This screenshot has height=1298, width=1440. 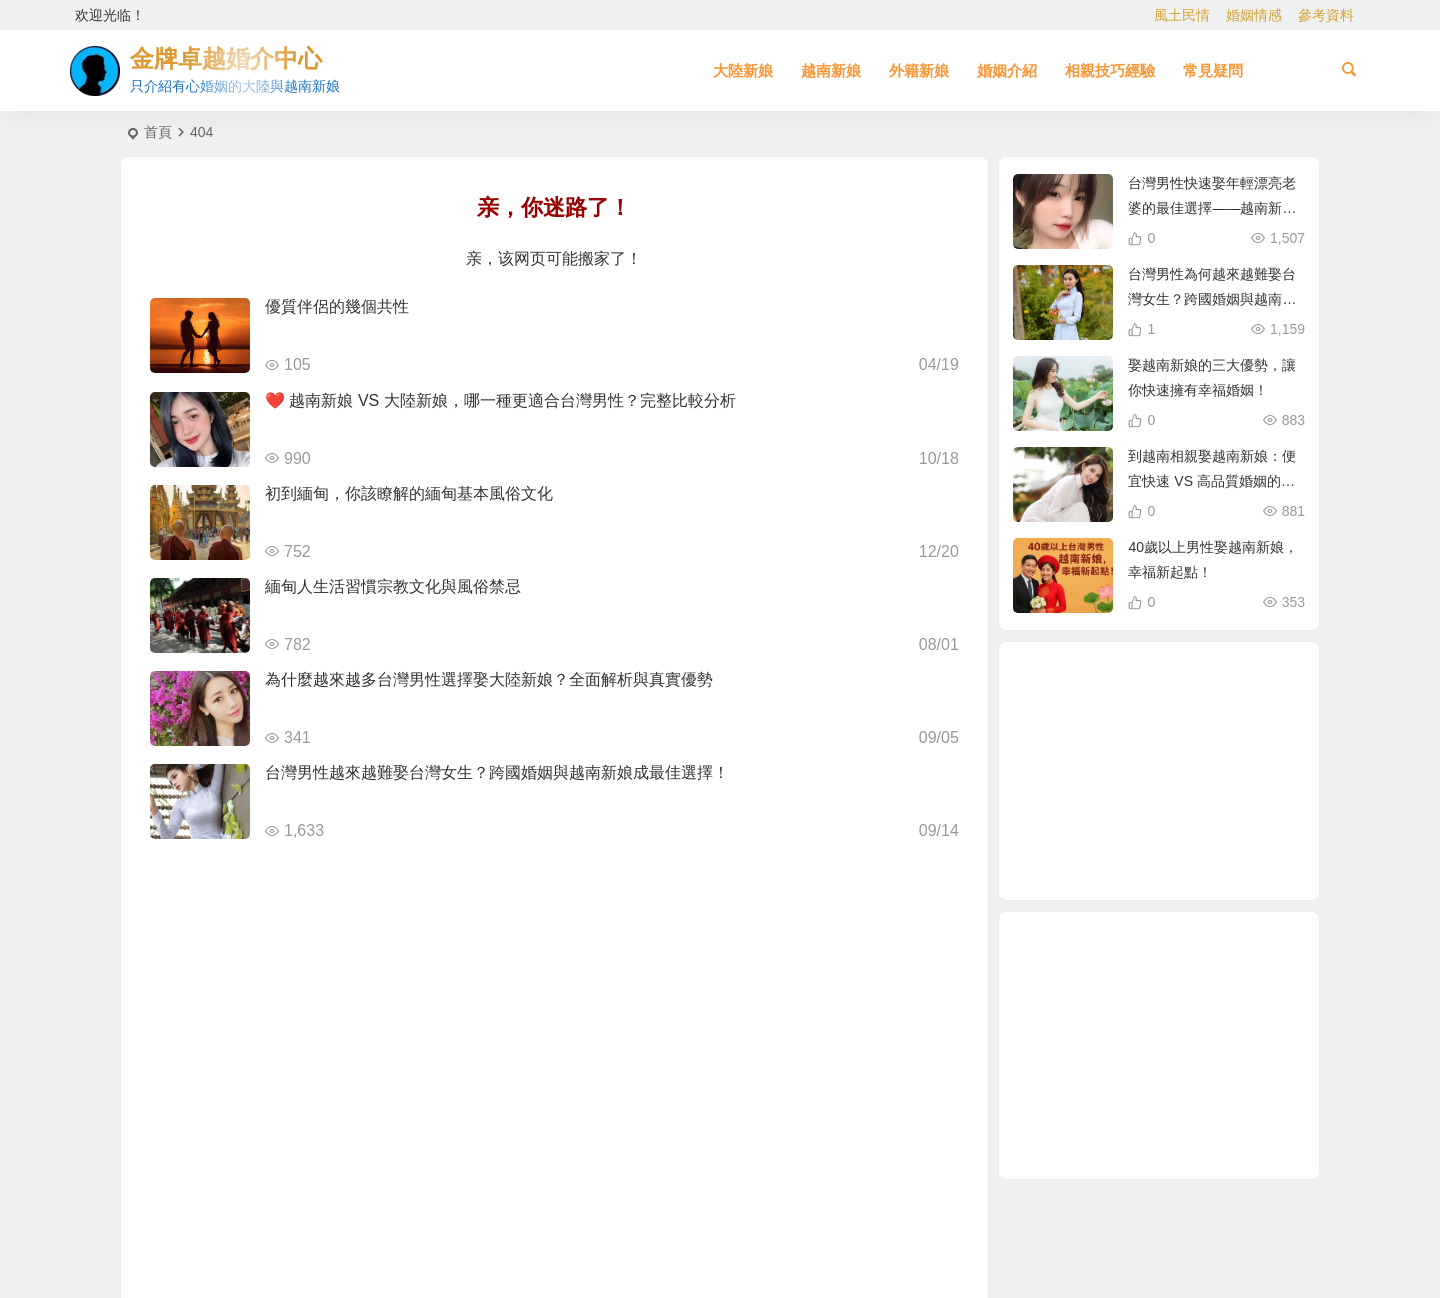 I want to click on 越南新娘跑掉 [越南新娘跑掉 (2 個項目)], so click(x=1205, y=722).